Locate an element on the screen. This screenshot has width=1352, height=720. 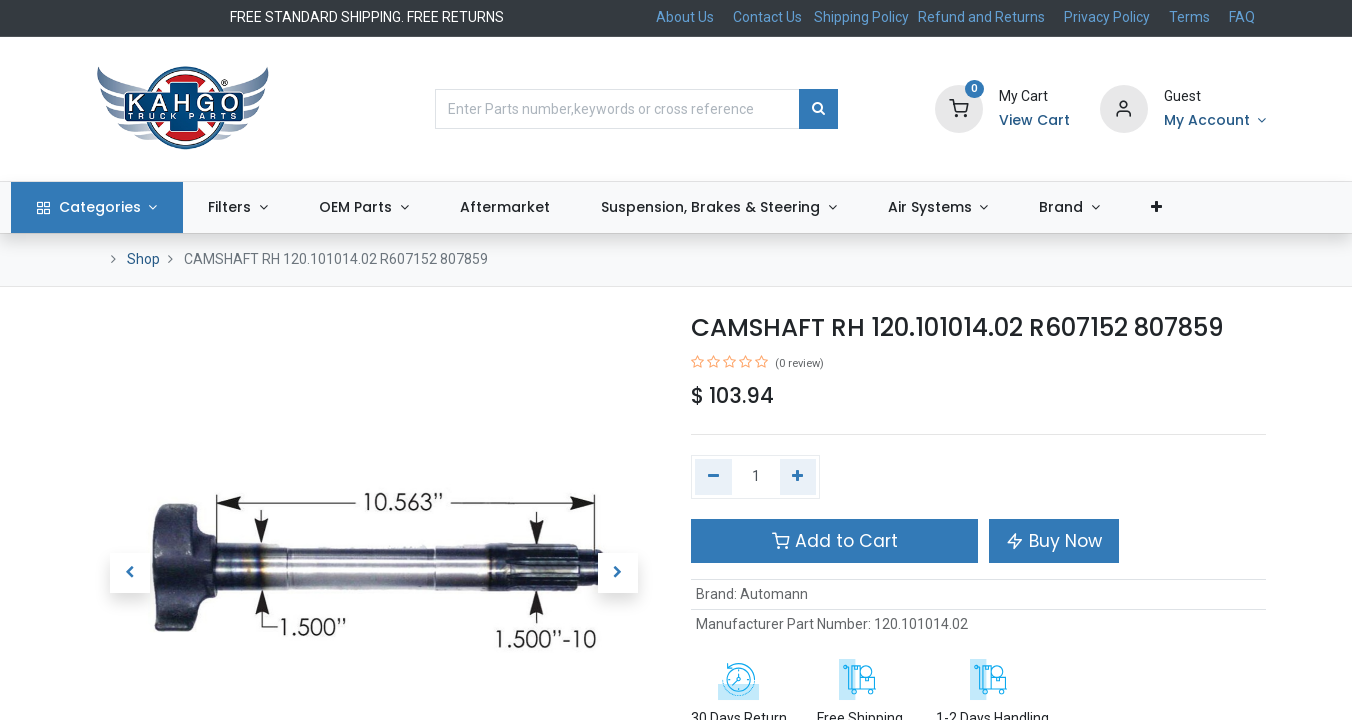
Buy Now [button] is located at coordinates (1054, 541).